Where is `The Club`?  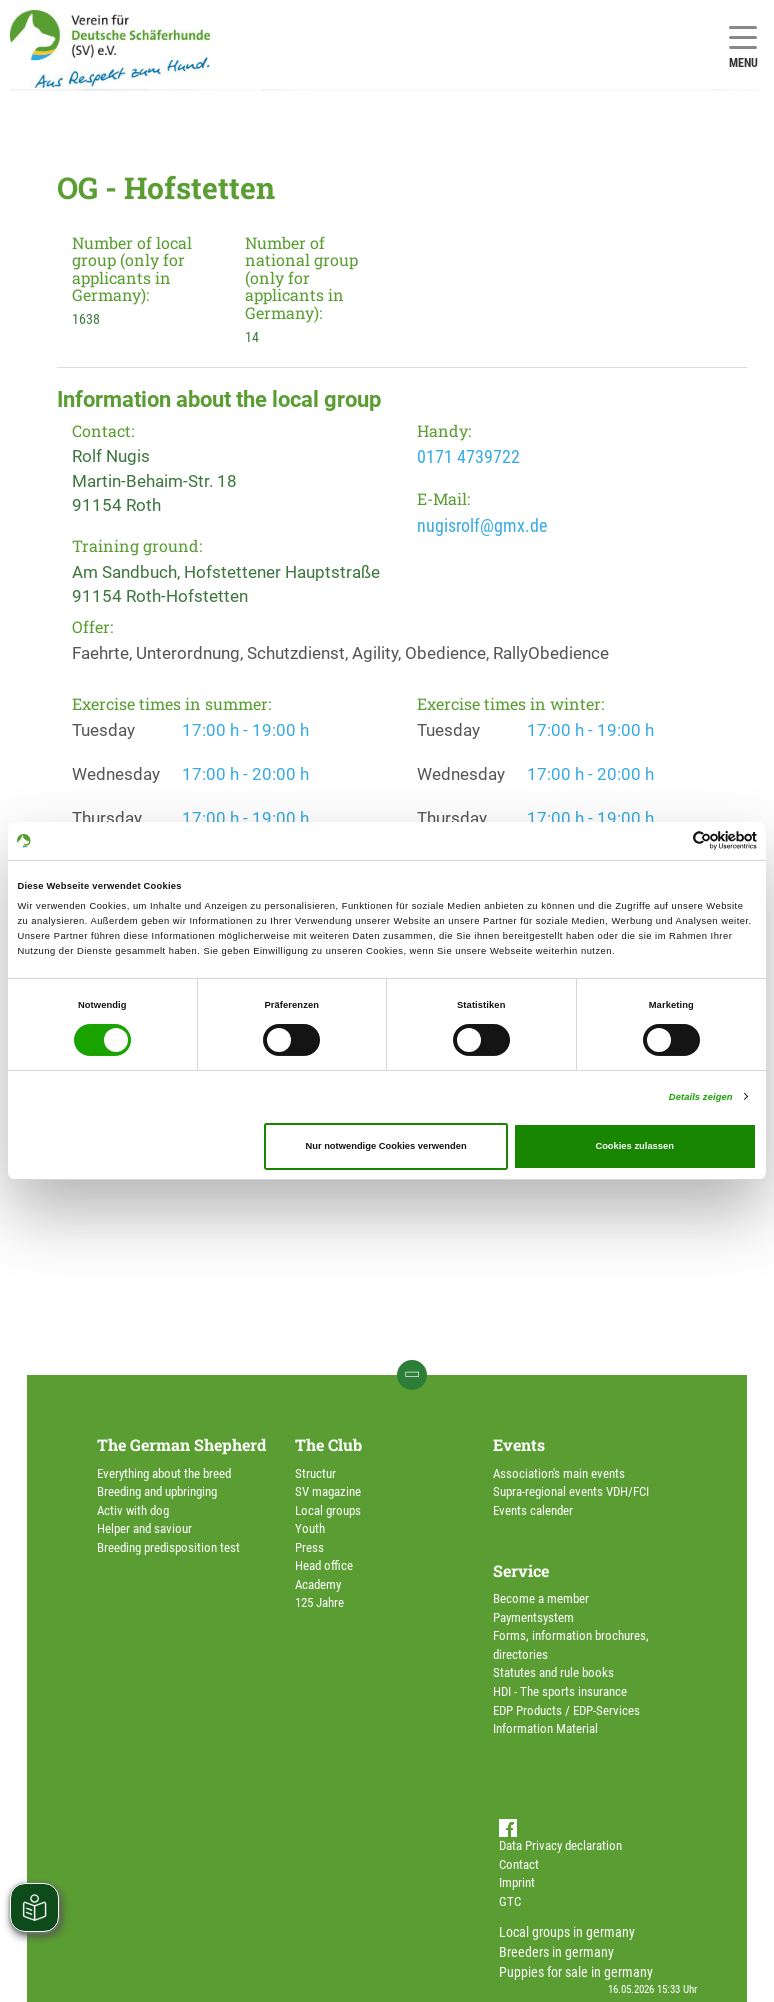 The Club is located at coordinates (328, 1444).